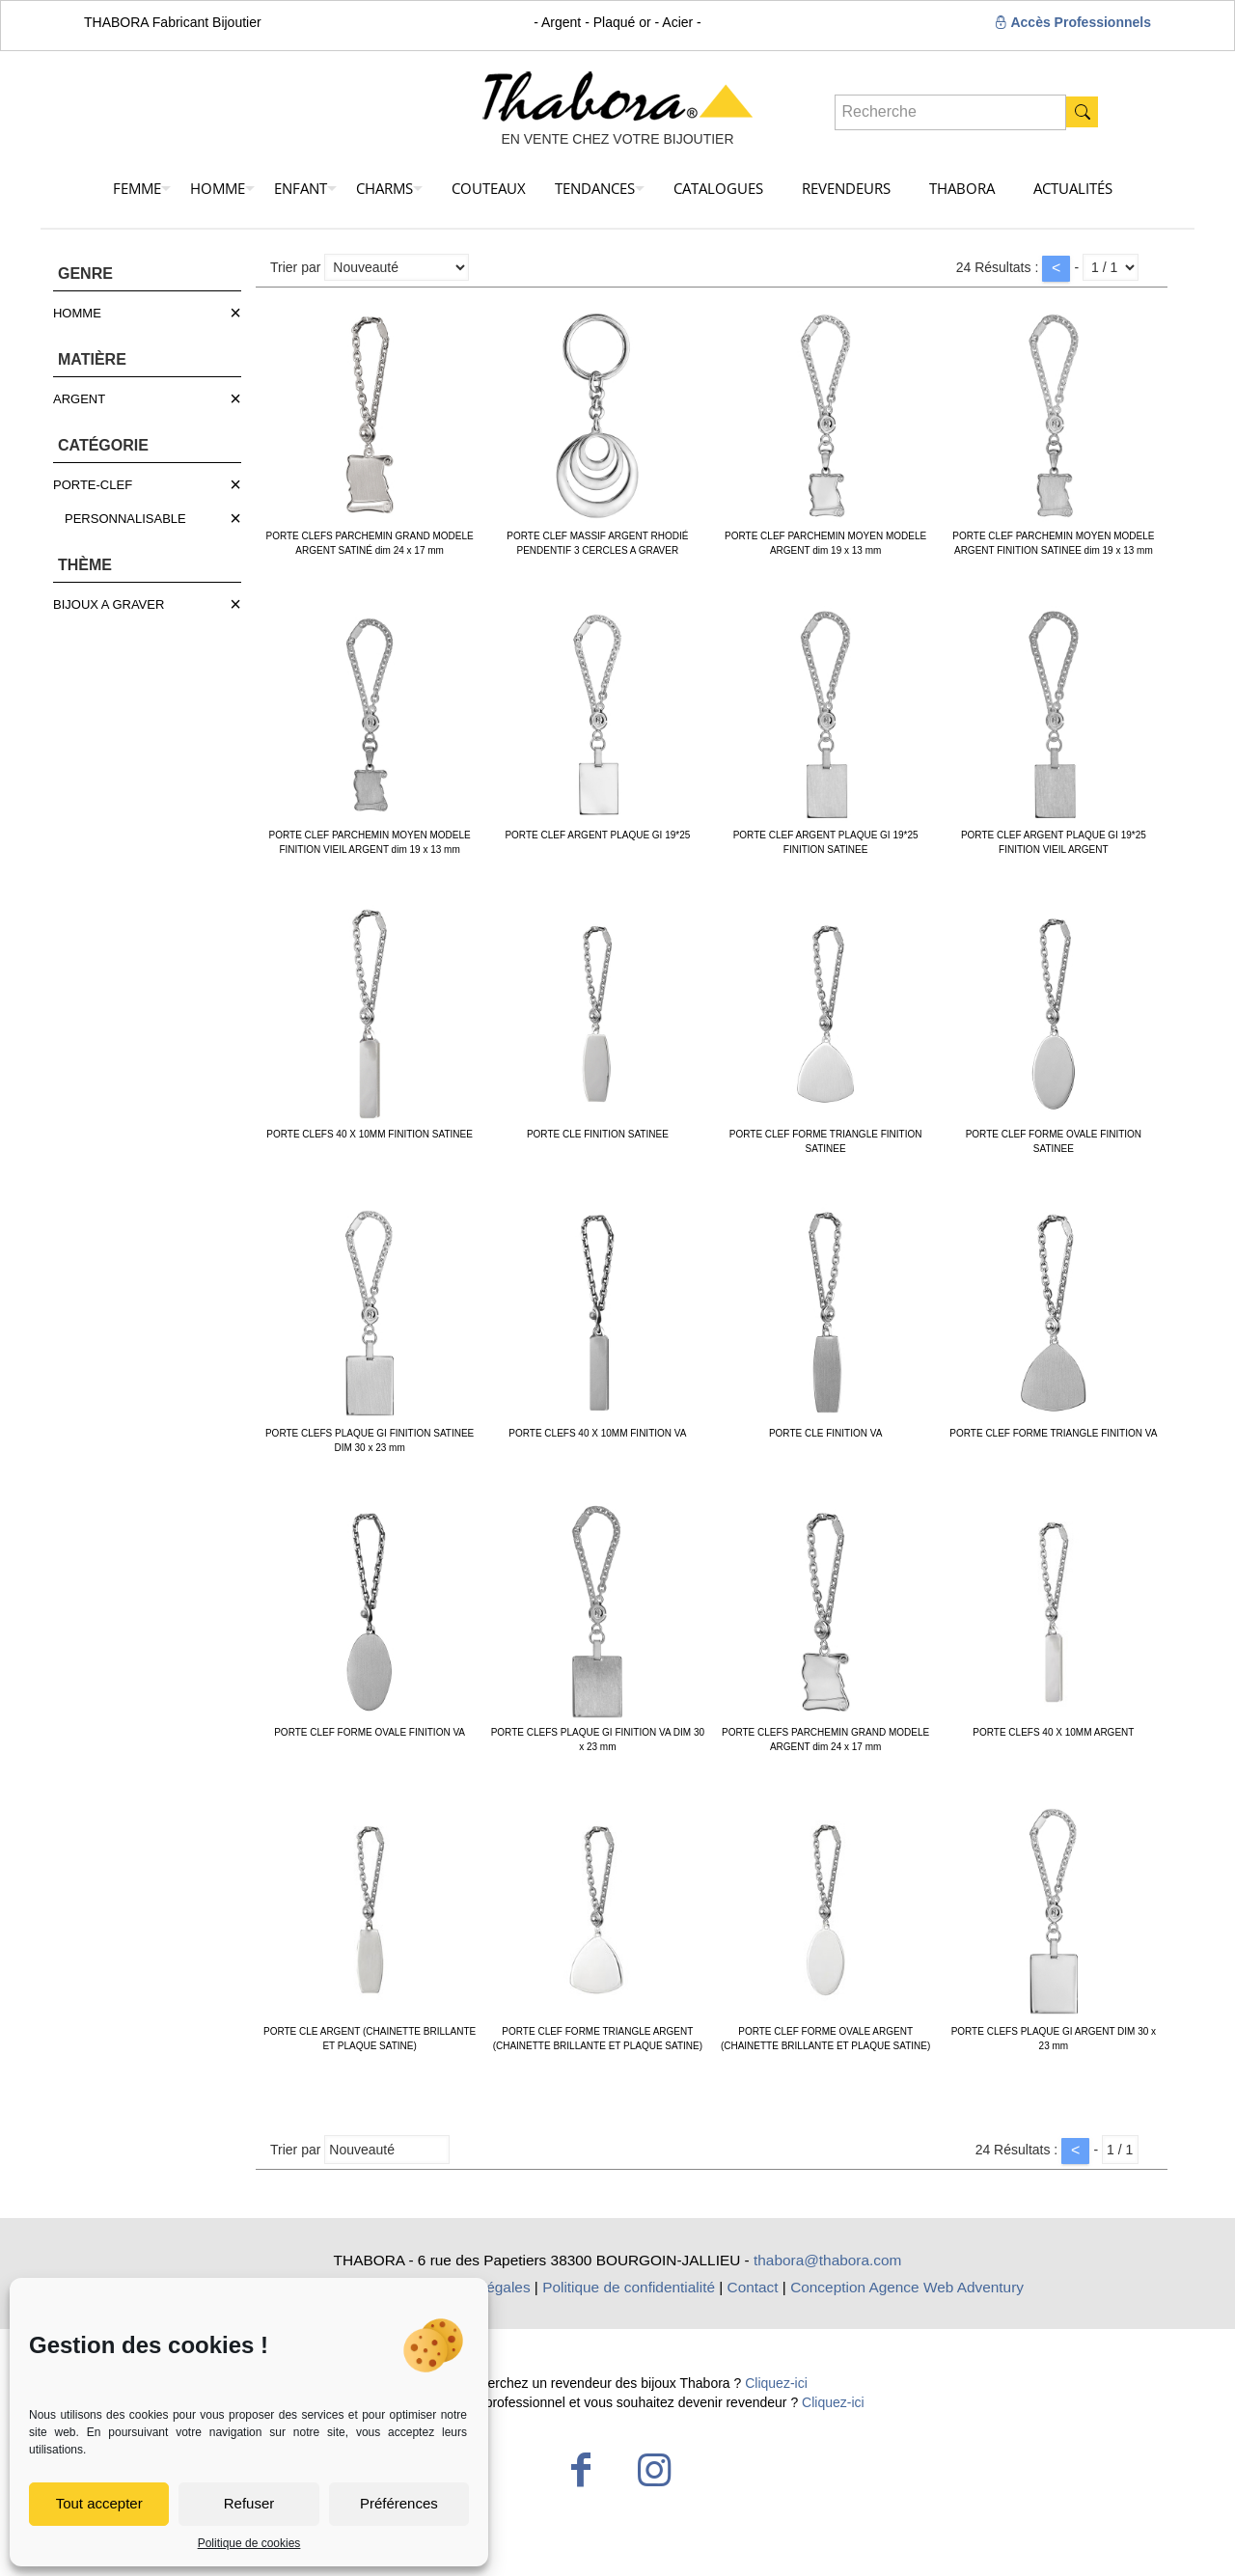  I want to click on Tout accepter, so click(99, 2503).